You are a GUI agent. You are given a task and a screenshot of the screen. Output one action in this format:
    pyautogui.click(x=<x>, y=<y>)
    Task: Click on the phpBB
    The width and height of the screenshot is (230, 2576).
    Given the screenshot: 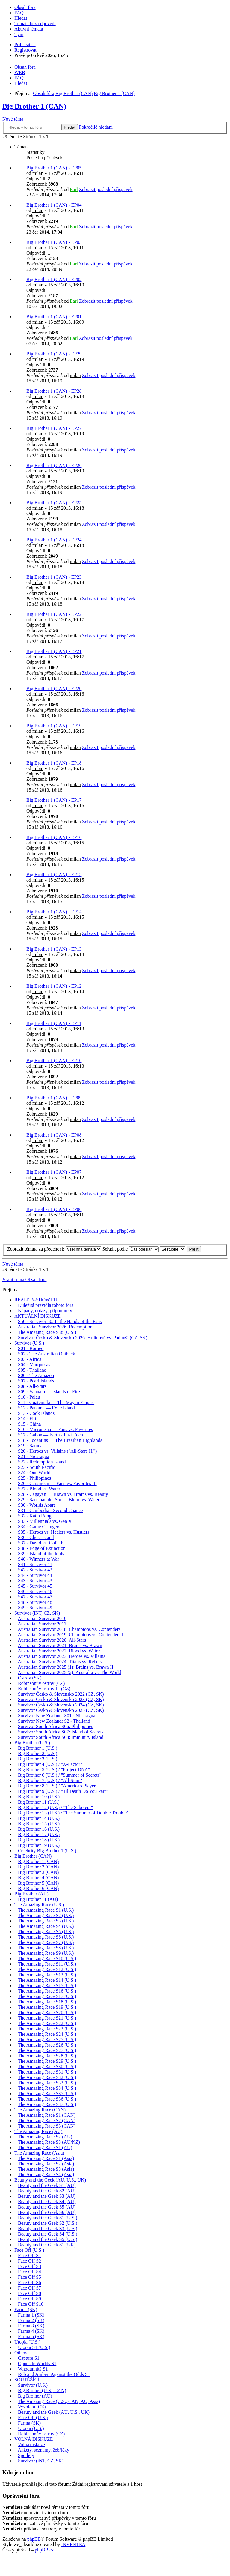 What is the action you would take?
    pyautogui.click(x=34, y=2539)
    